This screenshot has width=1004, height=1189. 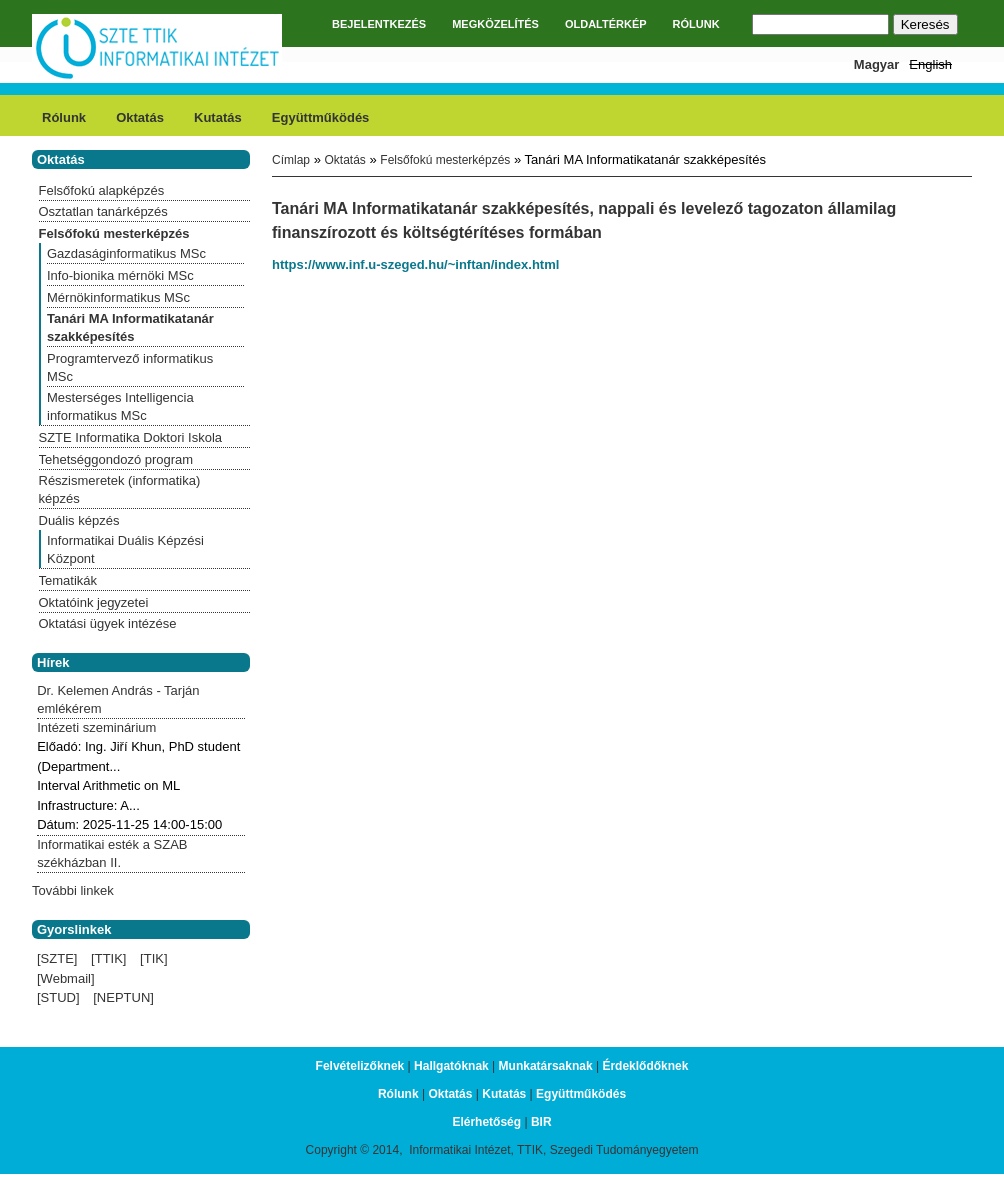 I want to click on Intézeti szeminárium, so click(x=96, y=727).